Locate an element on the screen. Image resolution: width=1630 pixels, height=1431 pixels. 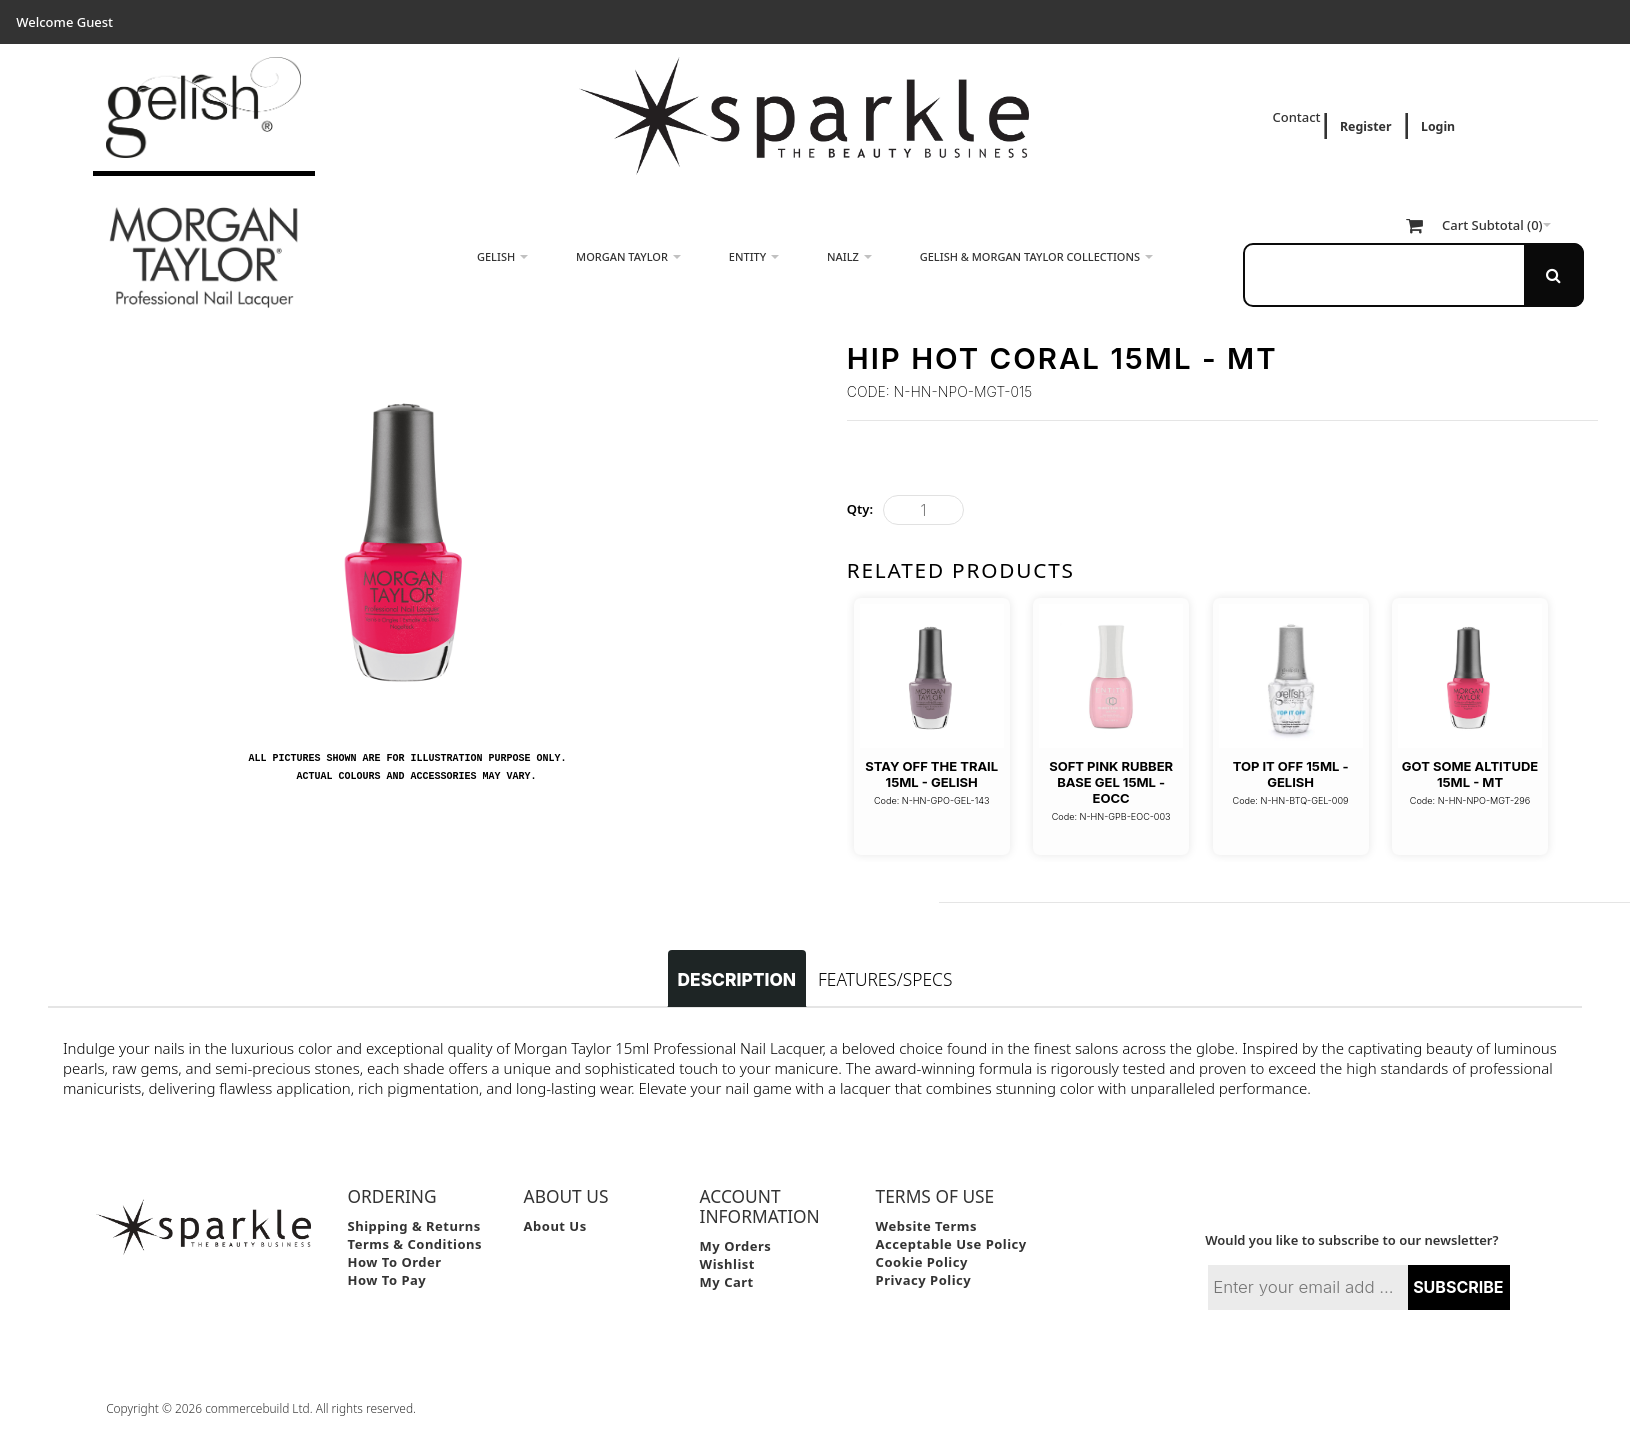
Shipping & Returns is located at coordinates (414, 1226).